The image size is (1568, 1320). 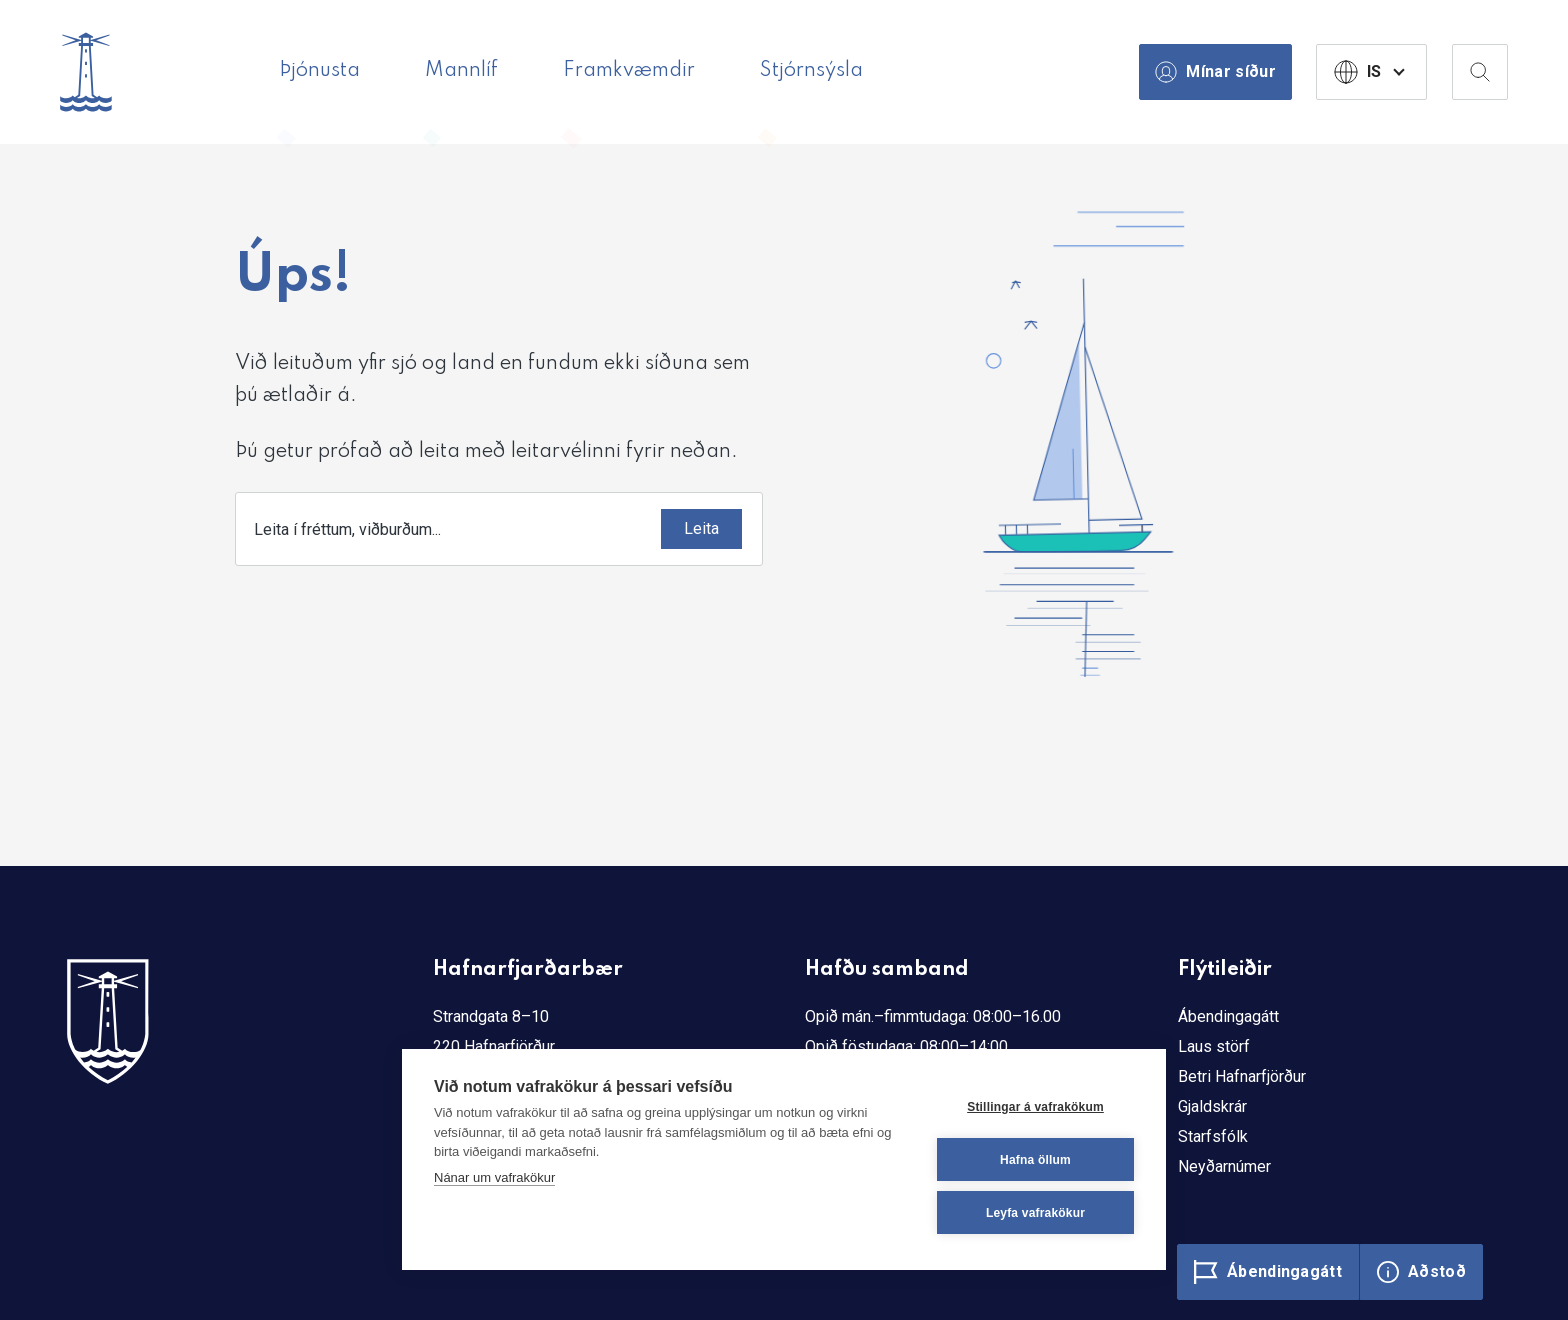 What do you see at coordinates (1213, 1136) in the screenshot?
I see `Starfsfólk` at bounding box center [1213, 1136].